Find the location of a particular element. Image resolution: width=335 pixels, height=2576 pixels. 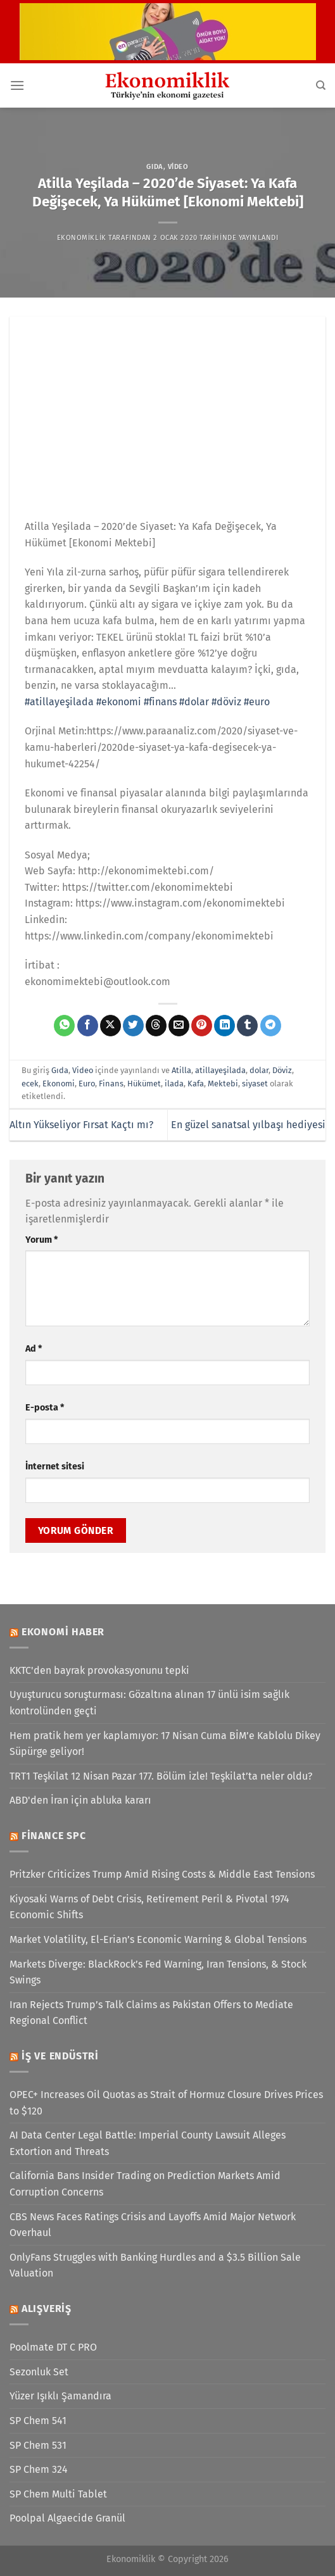

Ekonomiklik is located at coordinates (81, 238).